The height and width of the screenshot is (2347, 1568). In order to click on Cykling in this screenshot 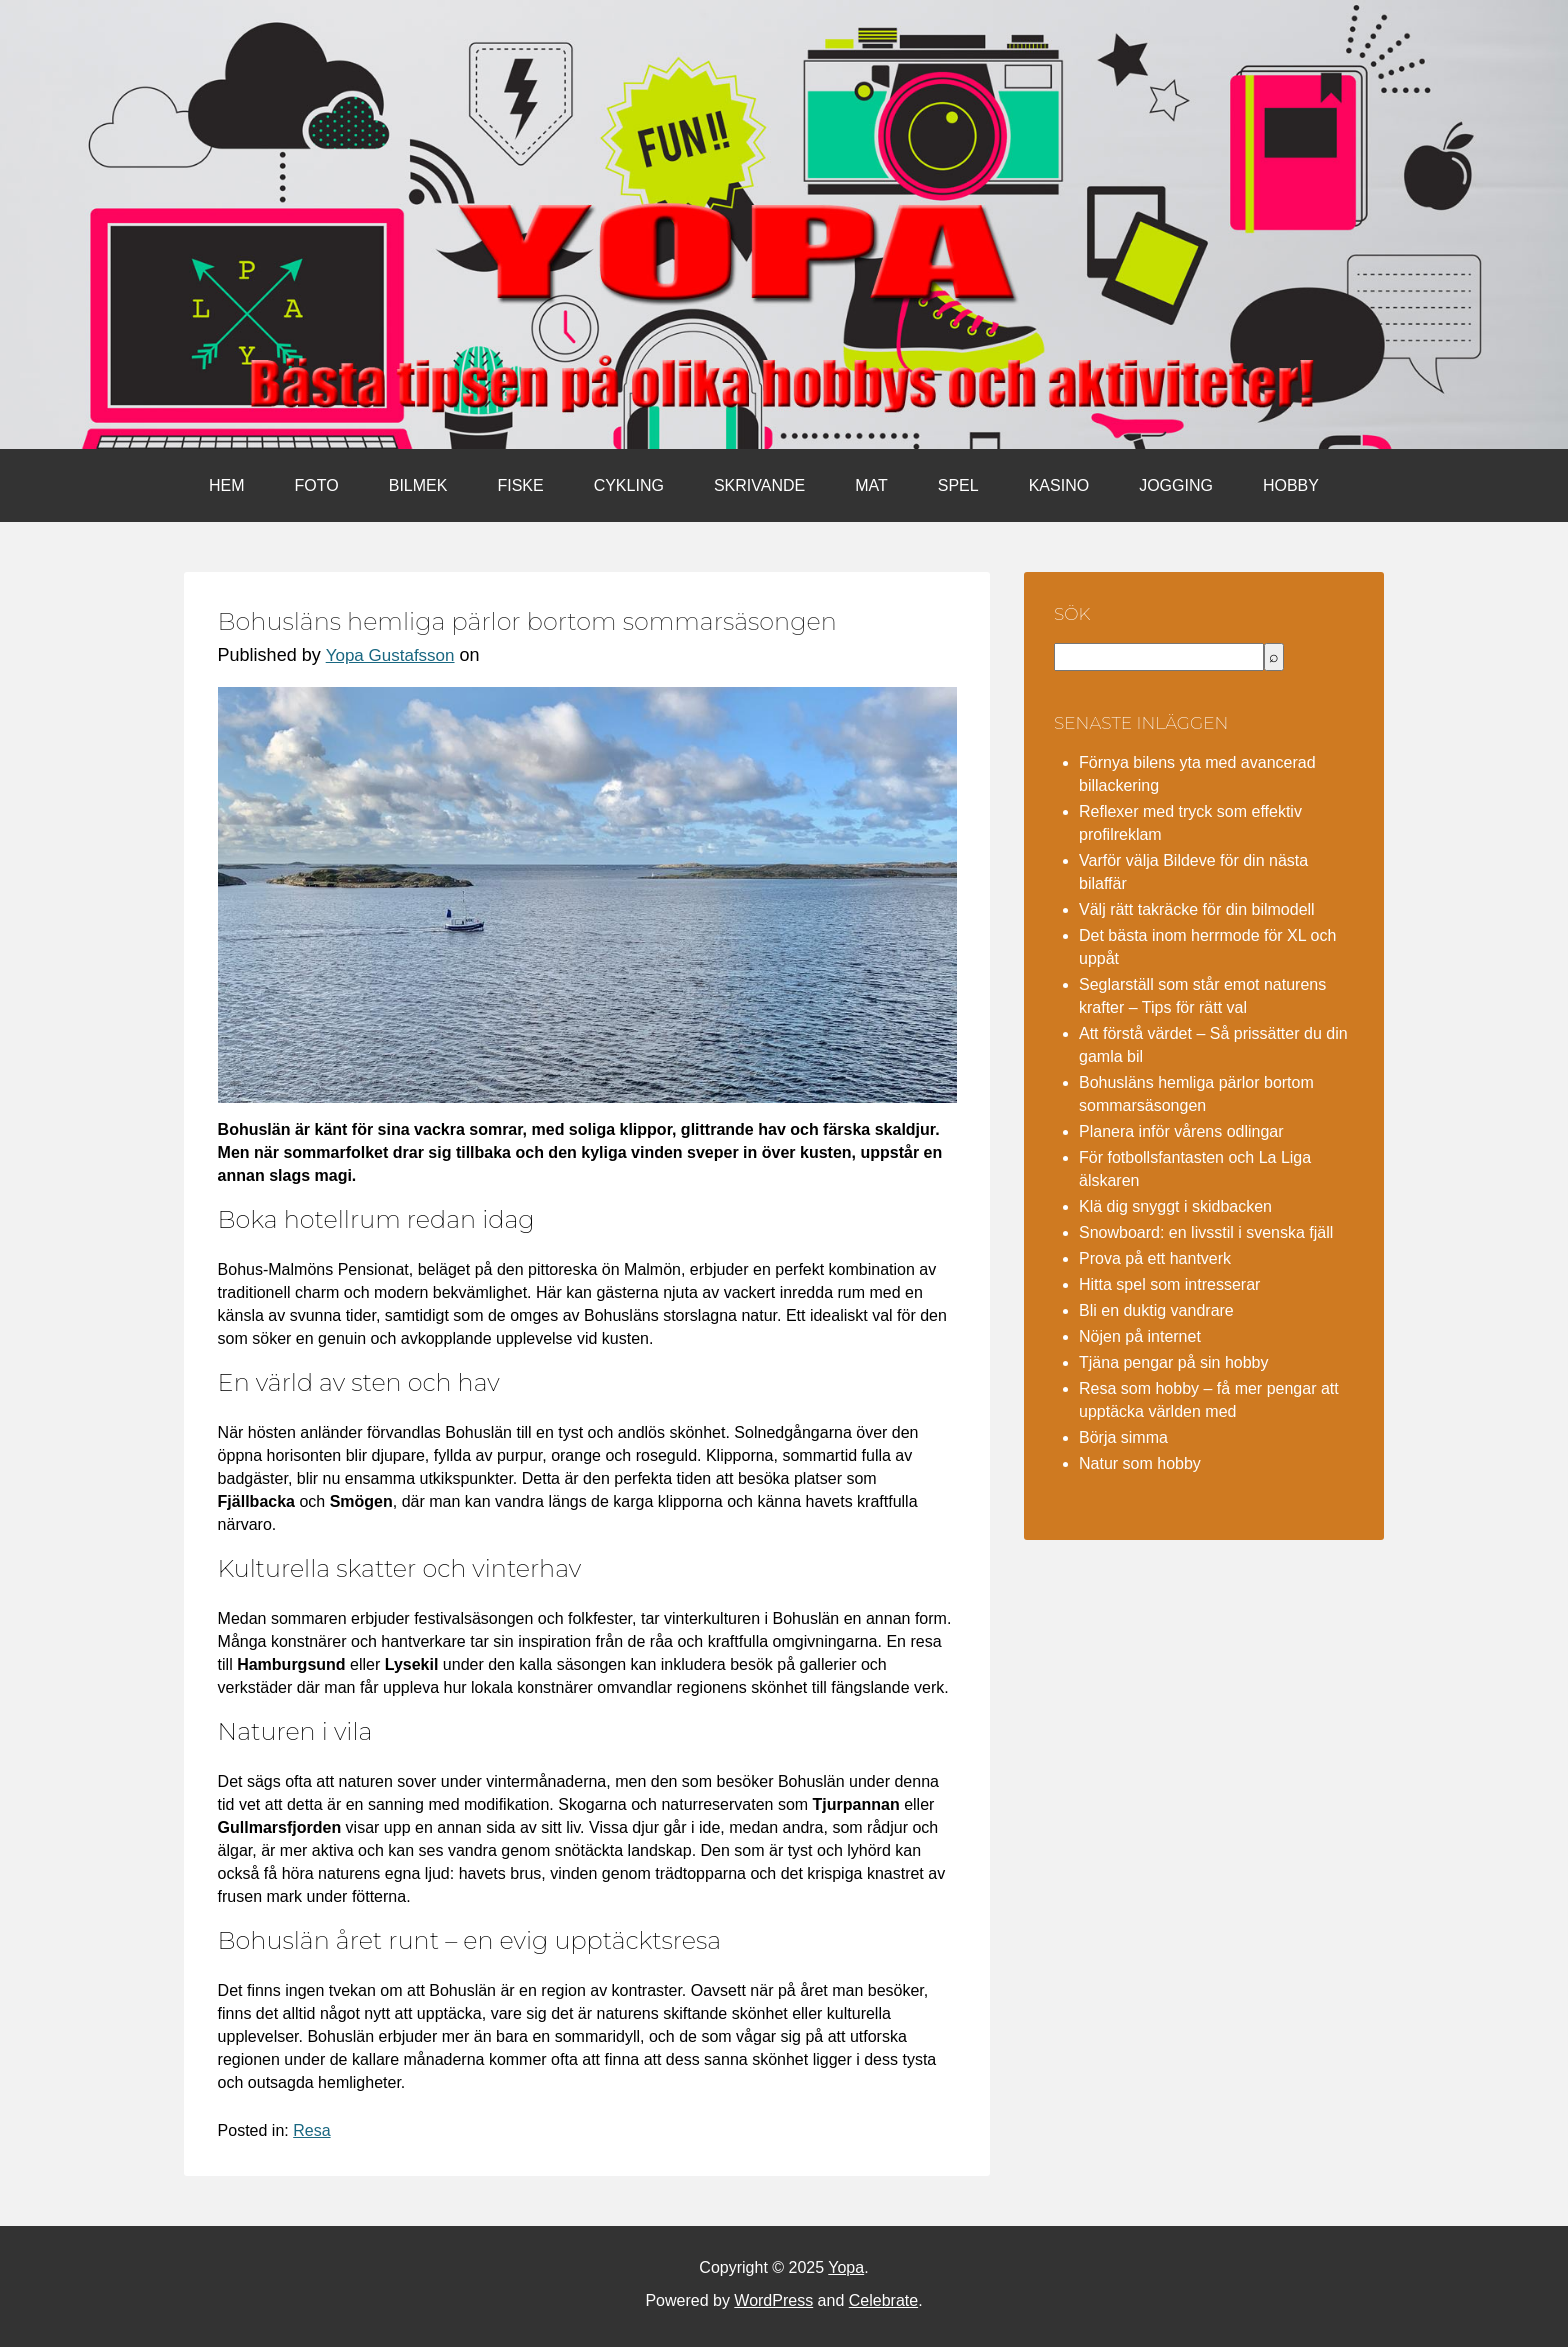, I will do `click(629, 485)`.